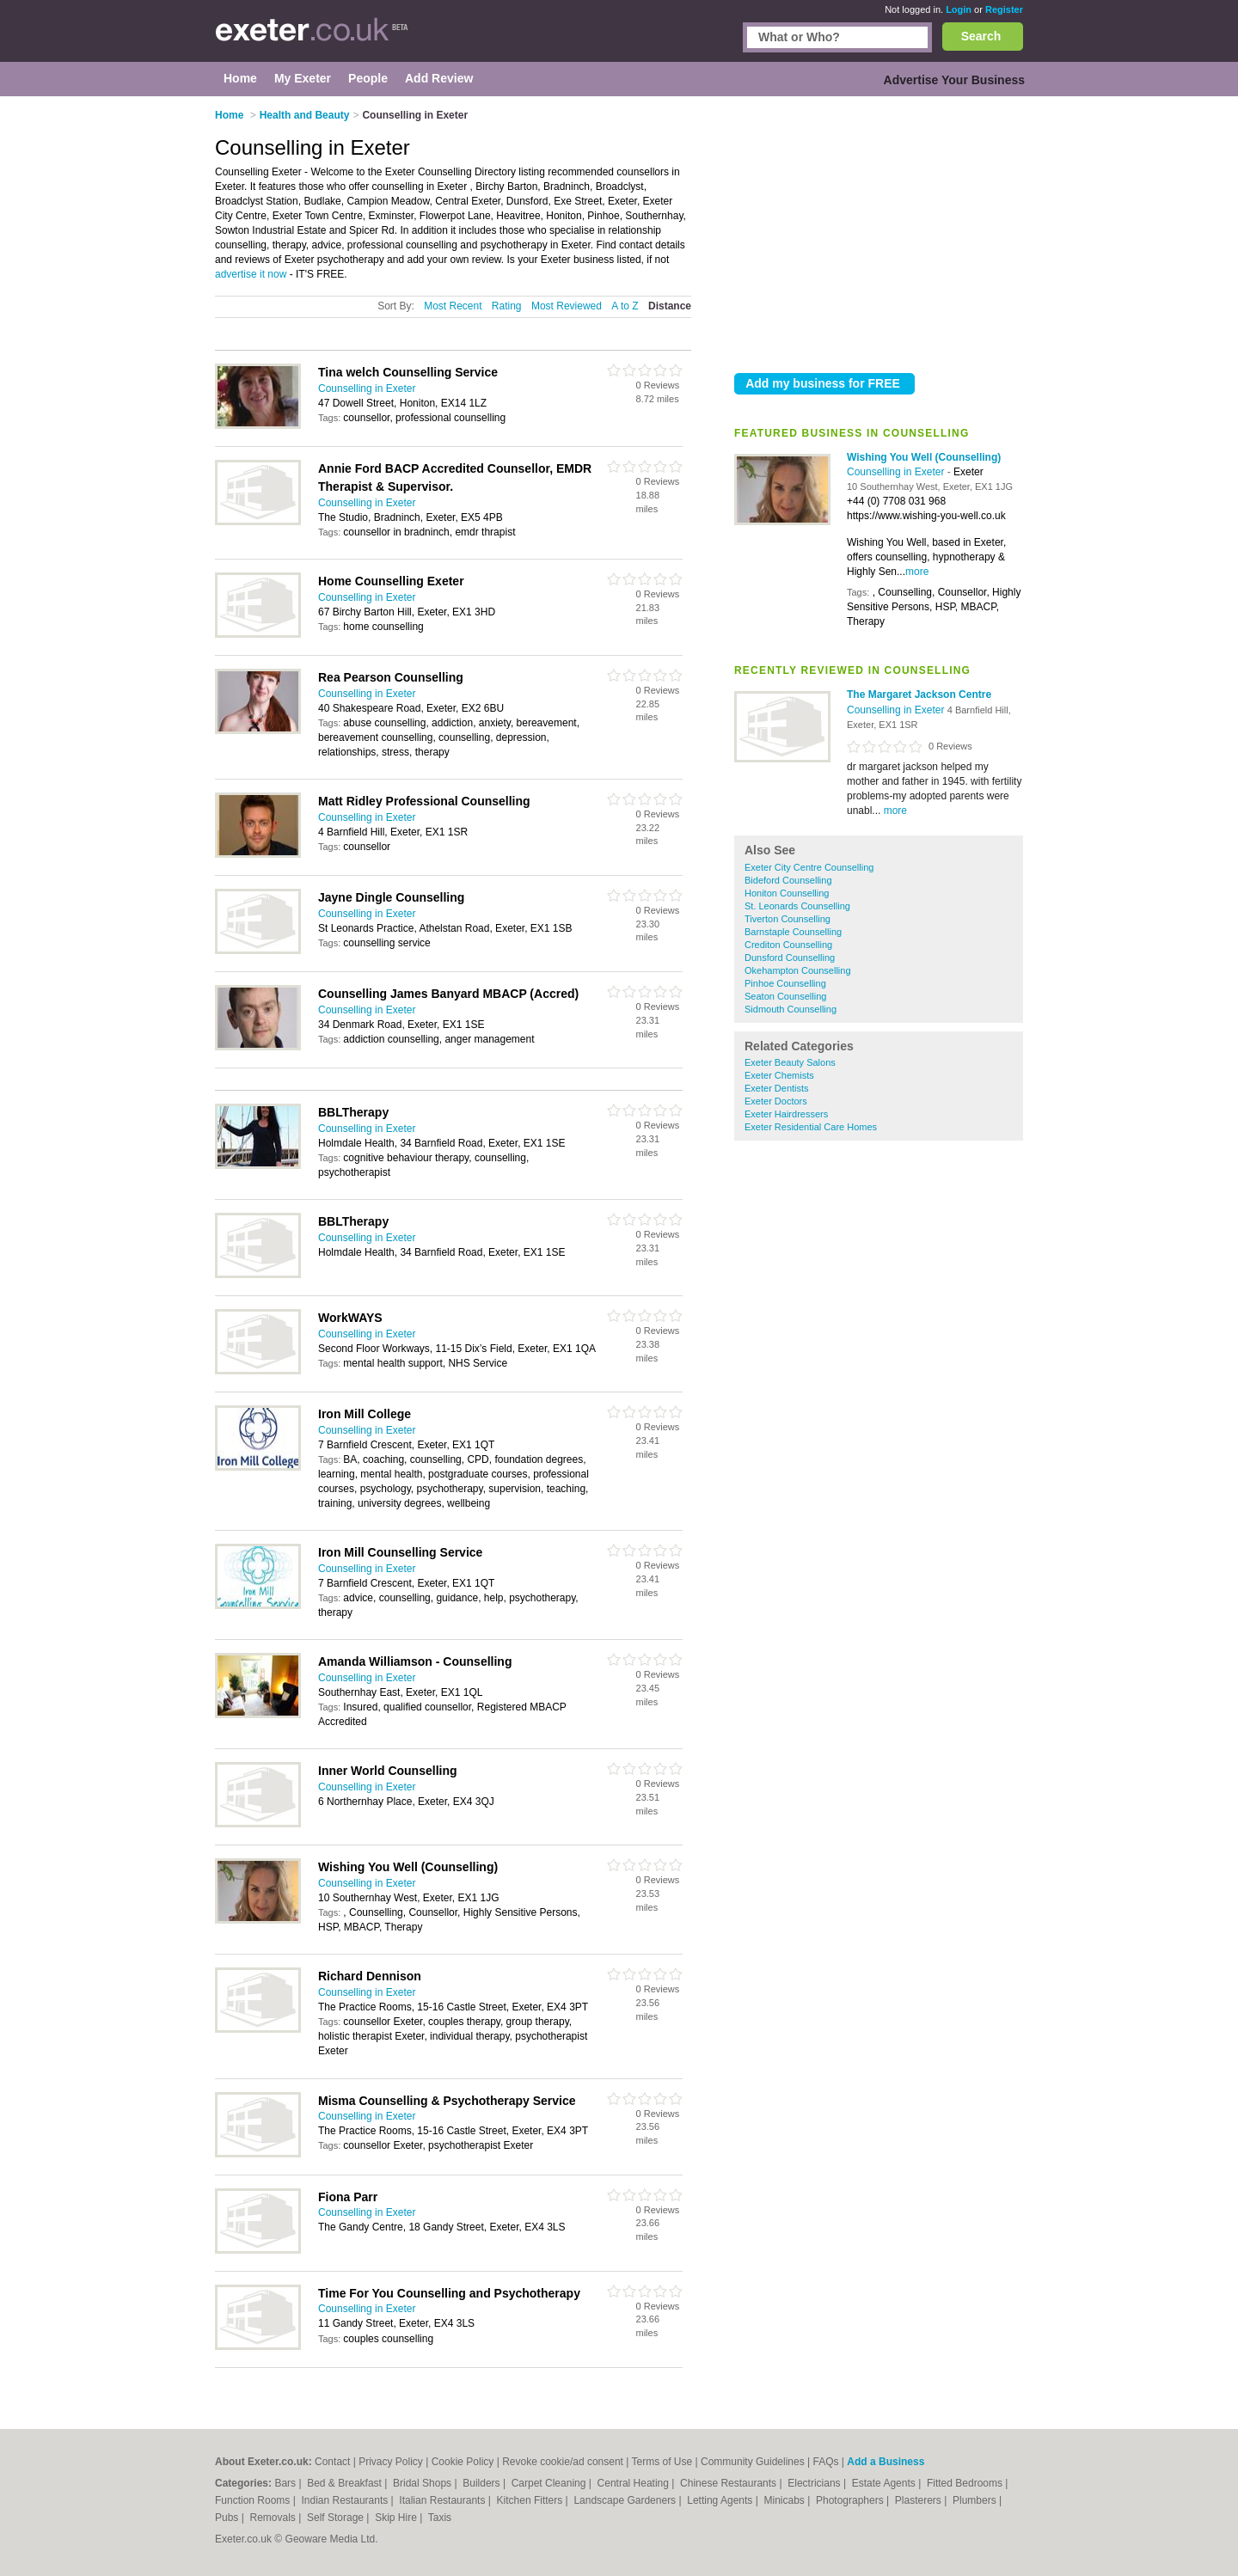 The height and width of the screenshot is (2576, 1238). I want to click on Electricians, so click(815, 2483).